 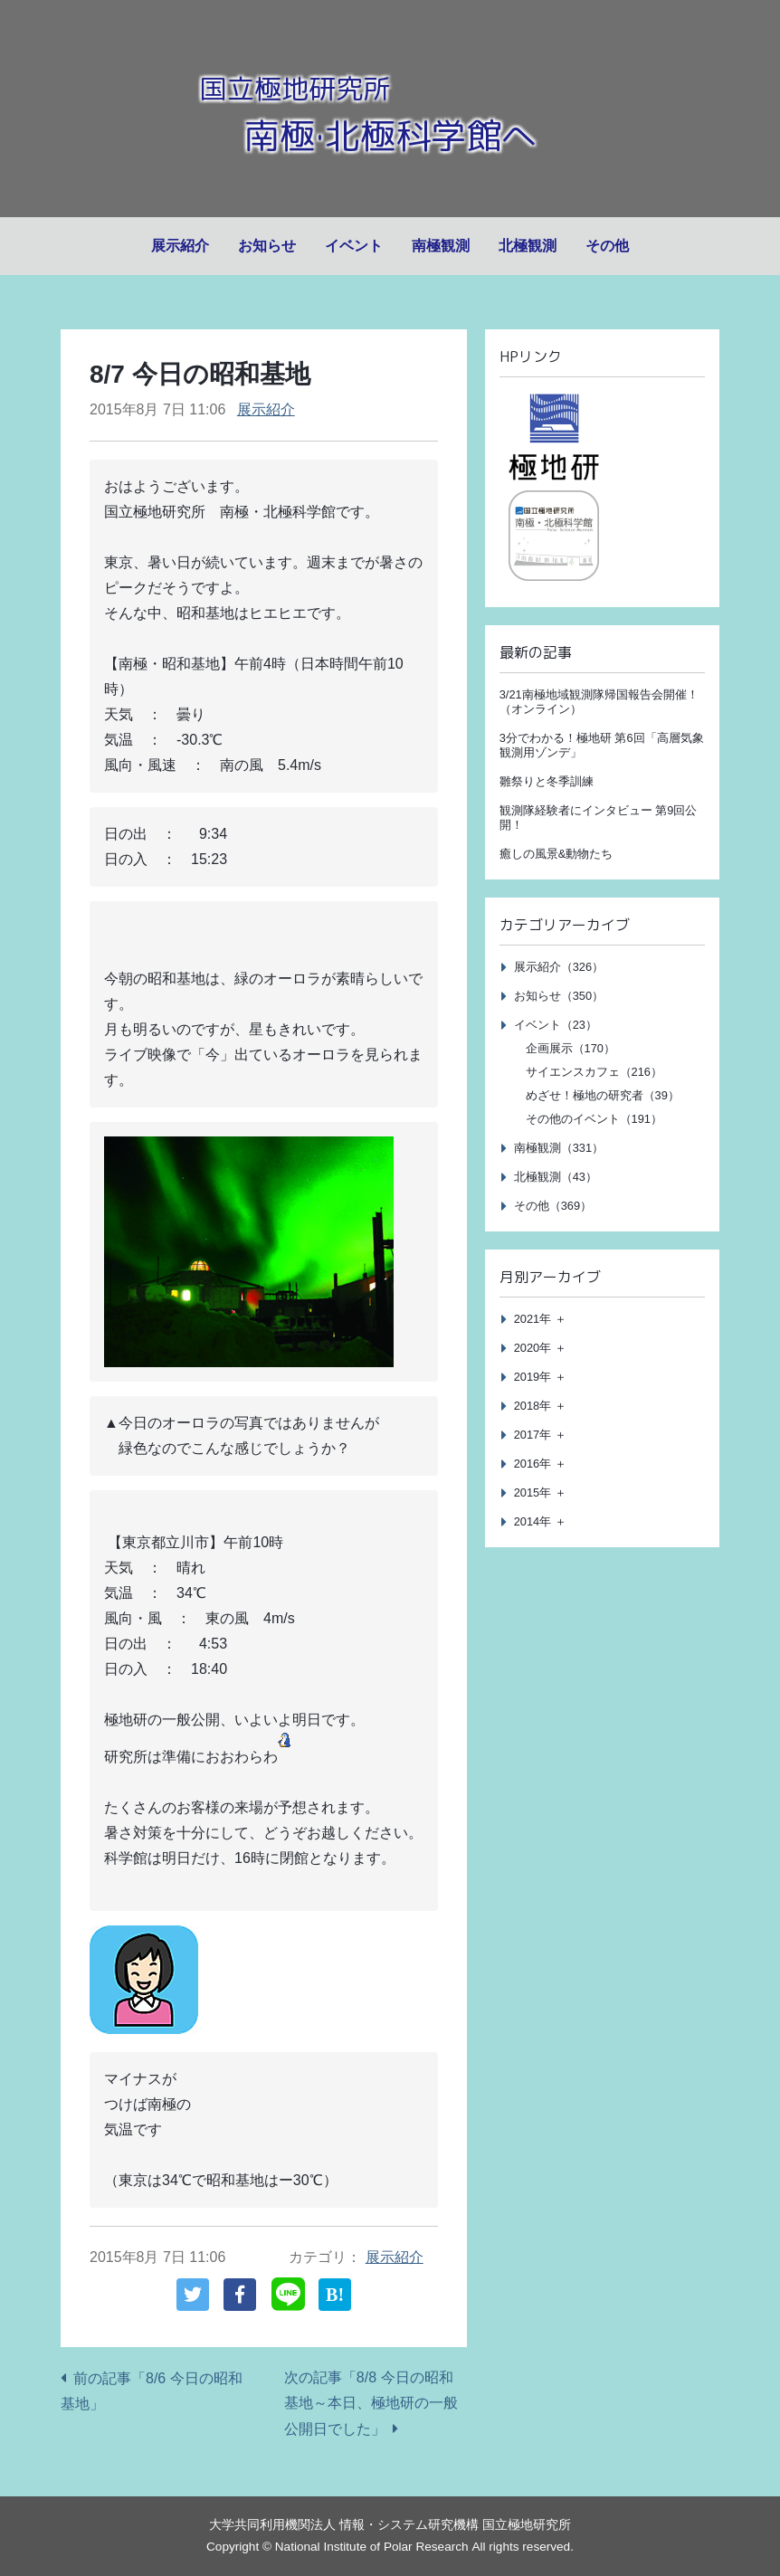 What do you see at coordinates (267, 245) in the screenshot?
I see `お知らせ` at bounding box center [267, 245].